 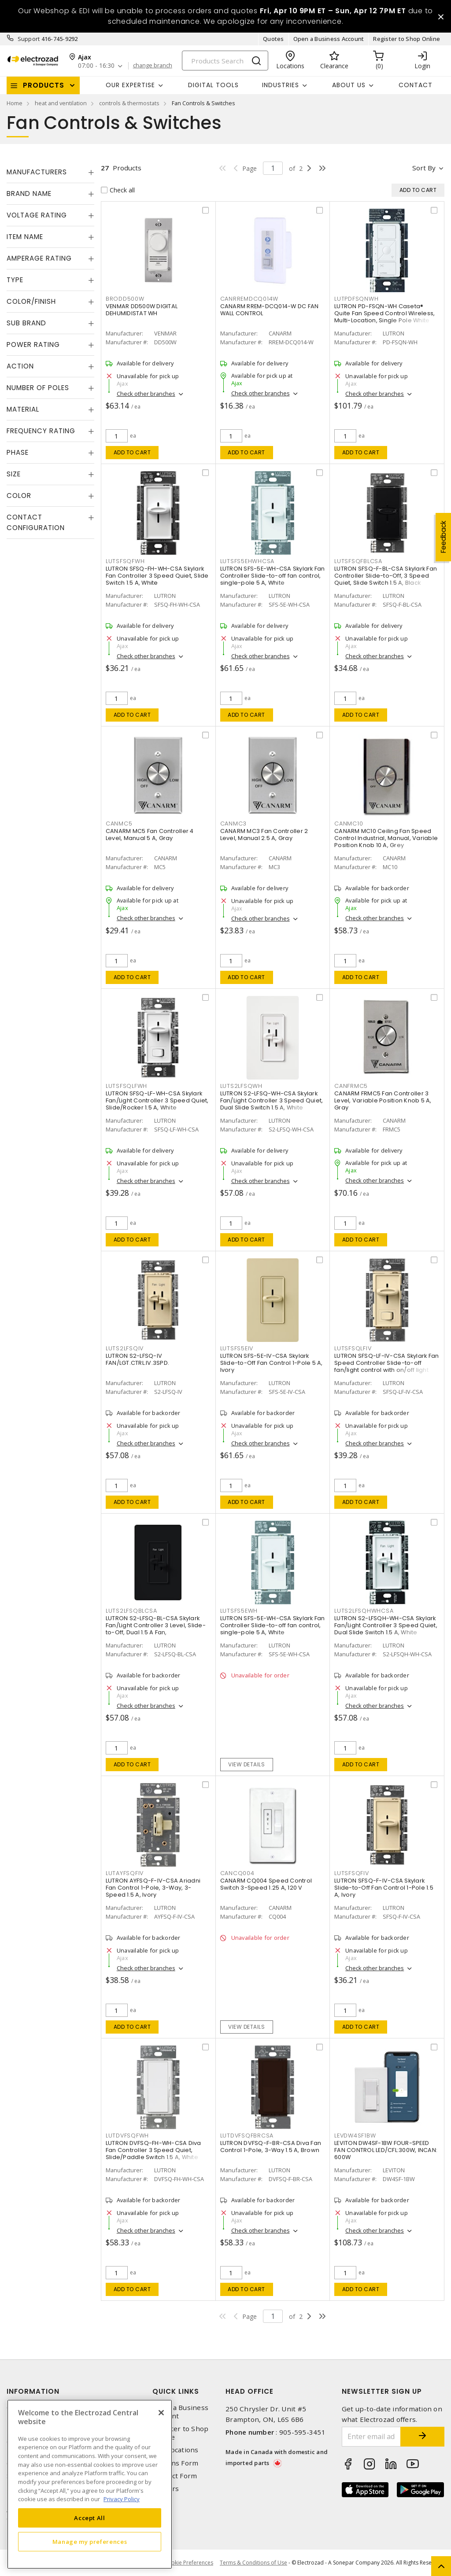 What do you see at coordinates (36, 522) in the screenshot?
I see `Contact Configuration` at bounding box center [36, 522].